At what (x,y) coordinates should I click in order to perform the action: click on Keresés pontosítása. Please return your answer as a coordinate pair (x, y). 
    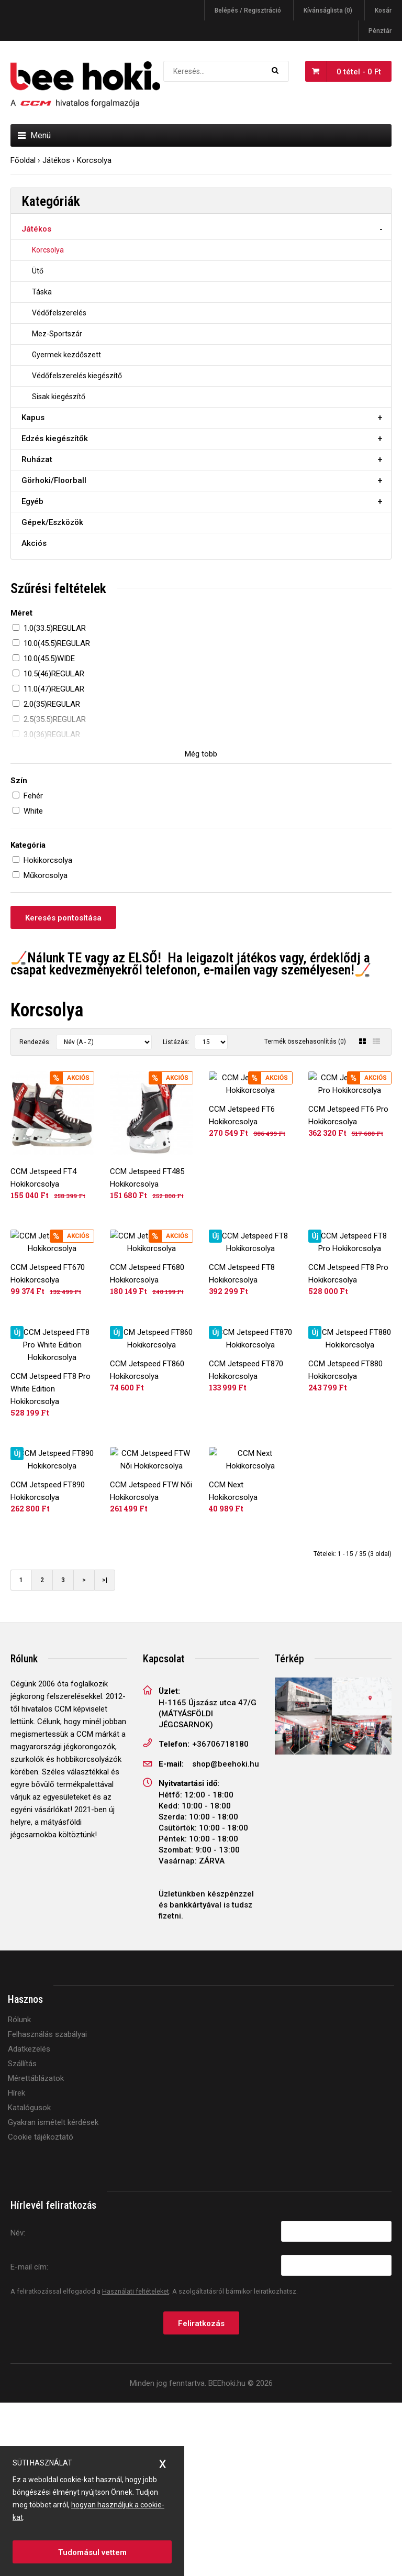
    Looking at the image, I should click on (63, 918).